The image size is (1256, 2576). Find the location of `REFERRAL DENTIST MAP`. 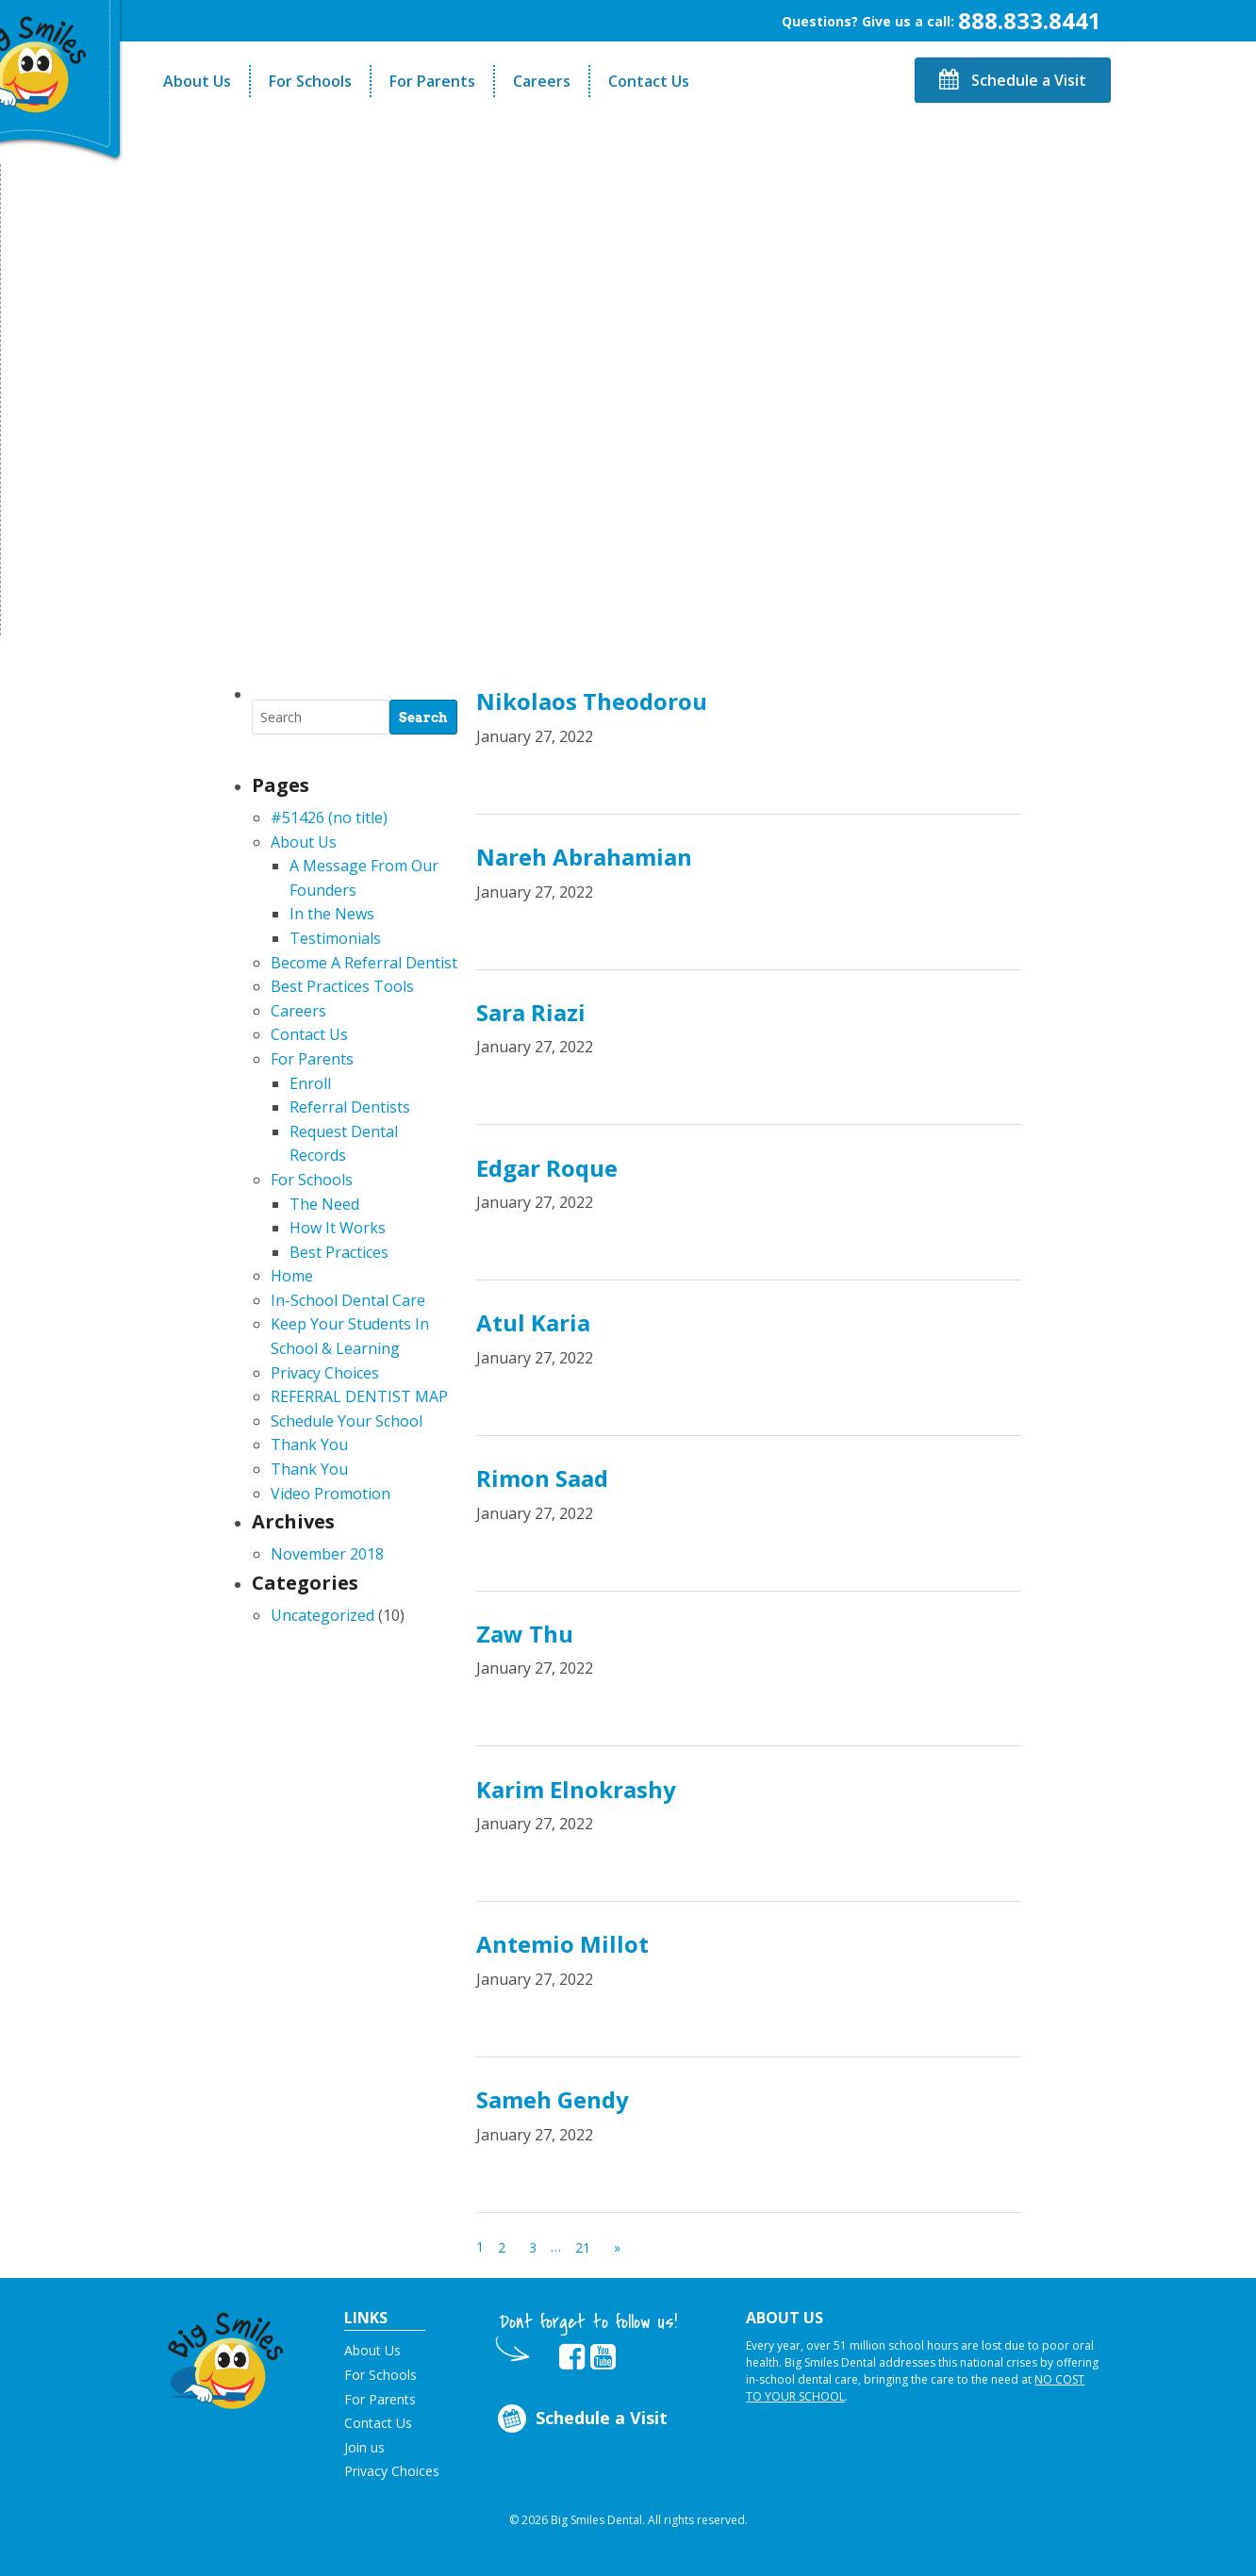

REFERRAL DENTIST MAP is located at coordinates (359, 1396).